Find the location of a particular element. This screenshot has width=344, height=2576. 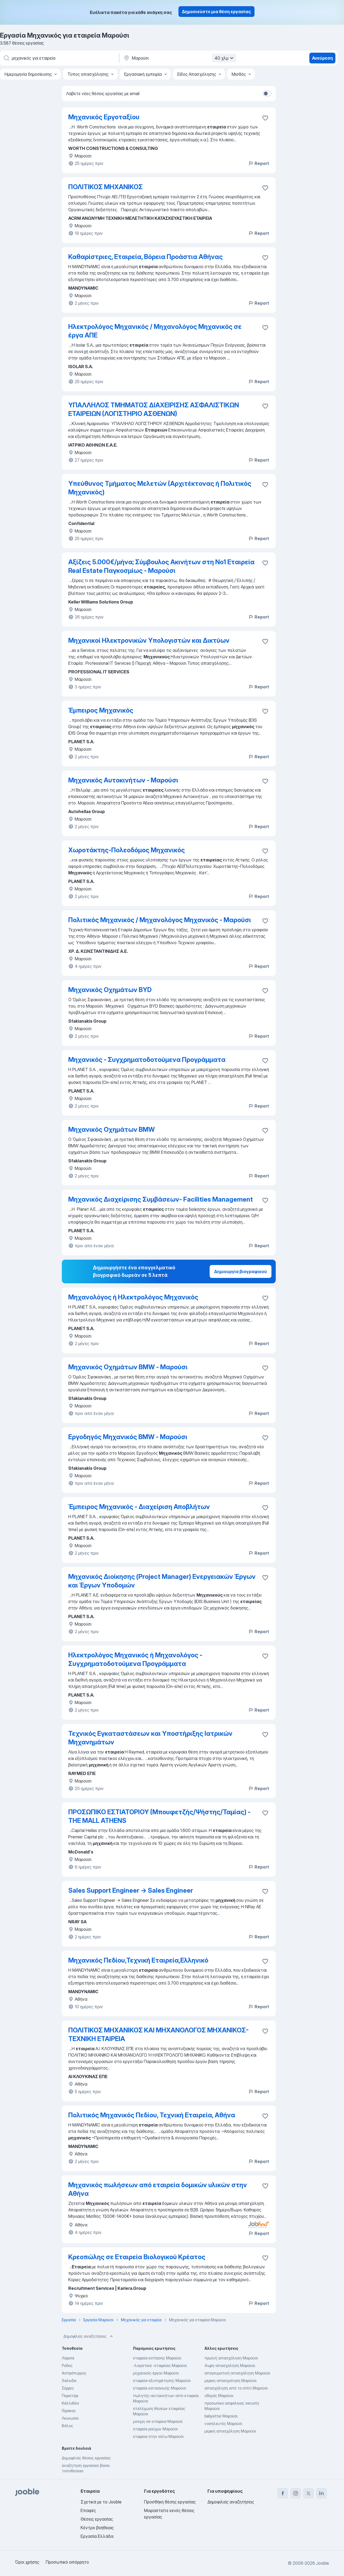

[facebook] is located at coordinates (282, 2493).